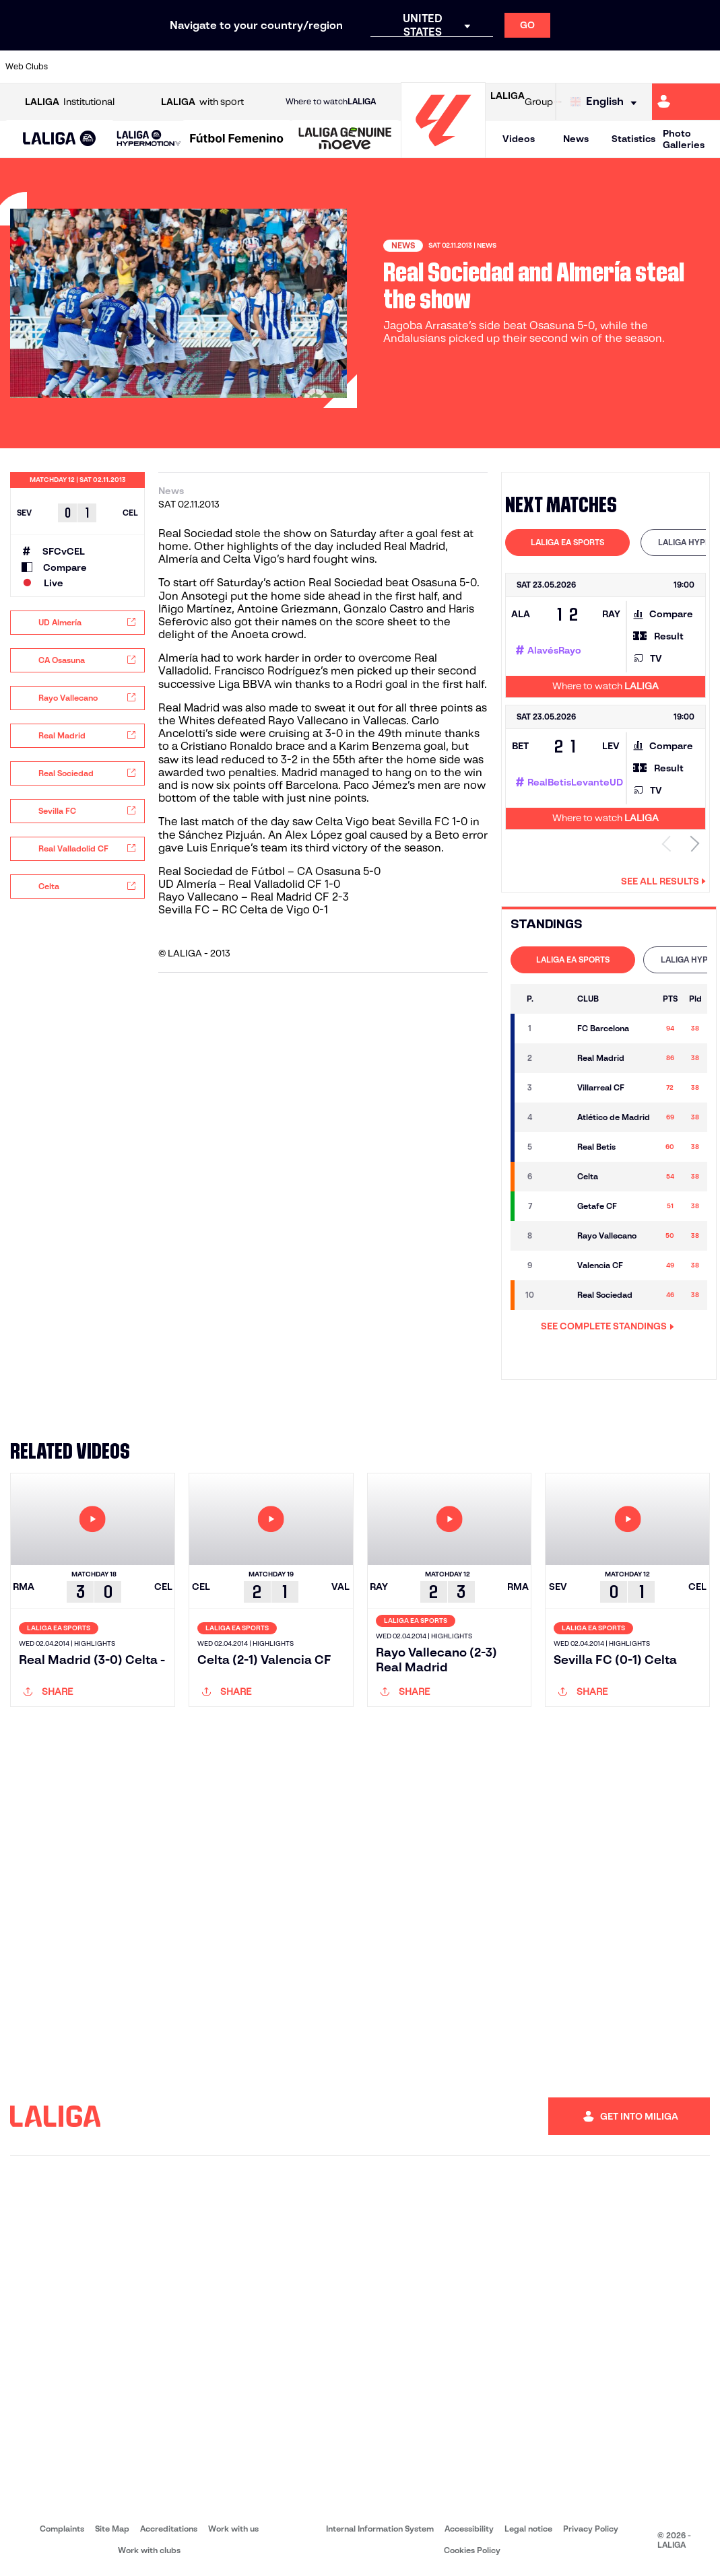 This screenshot has width=720, height=2576. Describe the element at coordinates (443, 152) in the screenshot. I see `[Go to homepage]` at that location.